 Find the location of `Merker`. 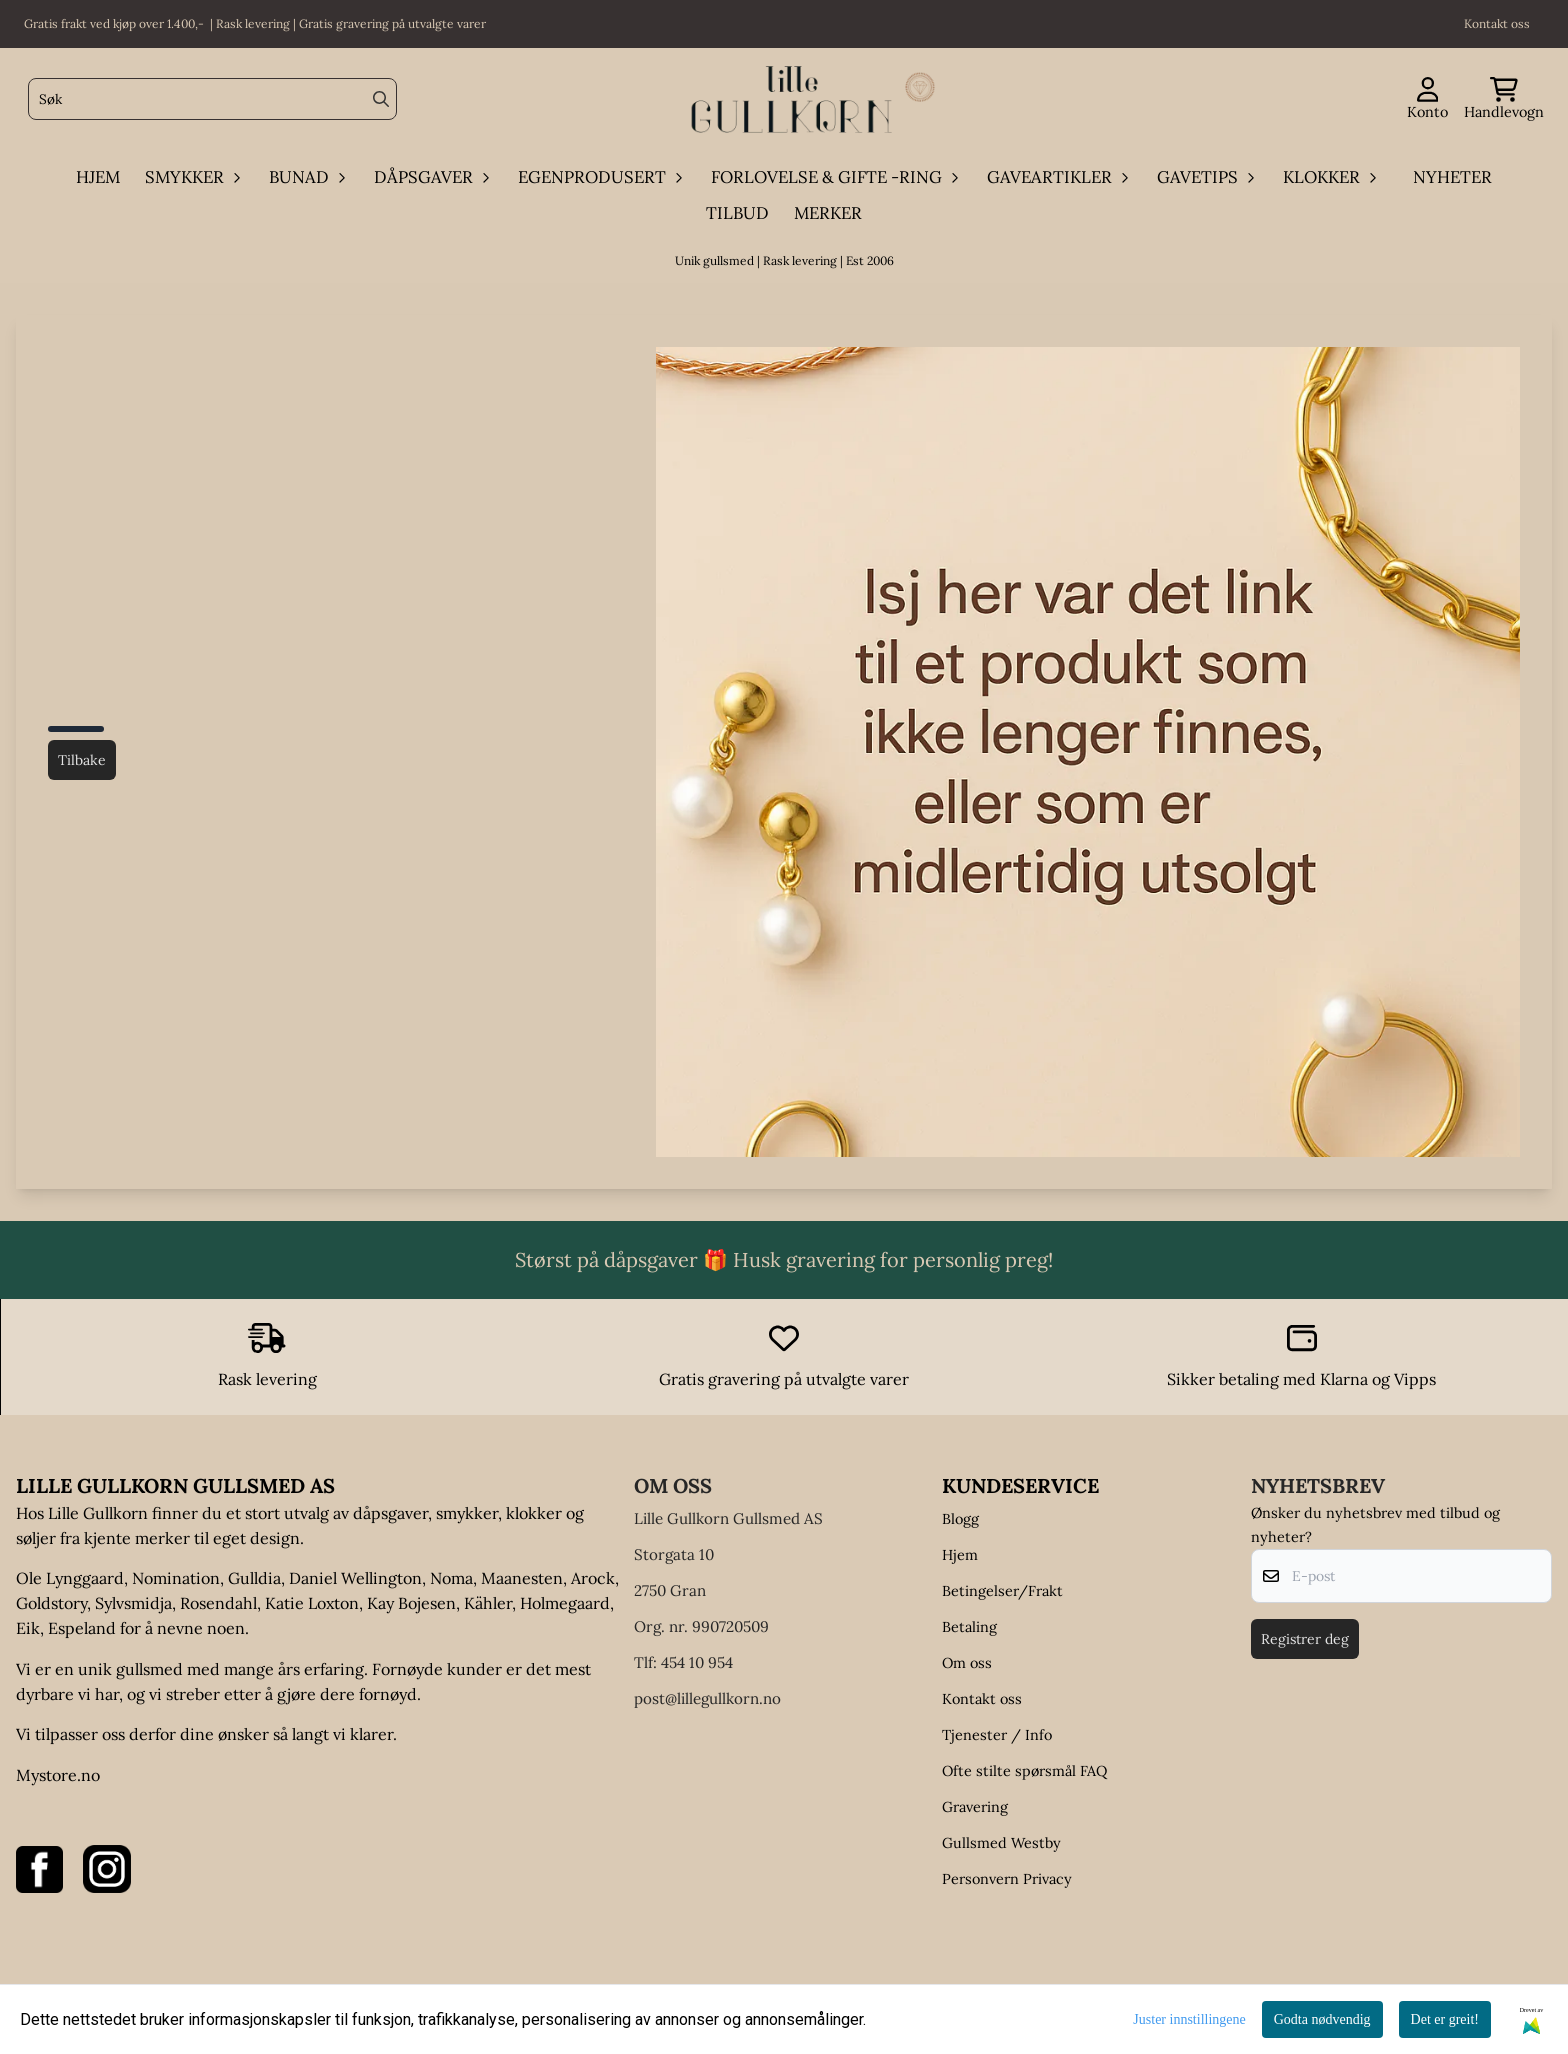

Merker is located at coordinates (828, 213).